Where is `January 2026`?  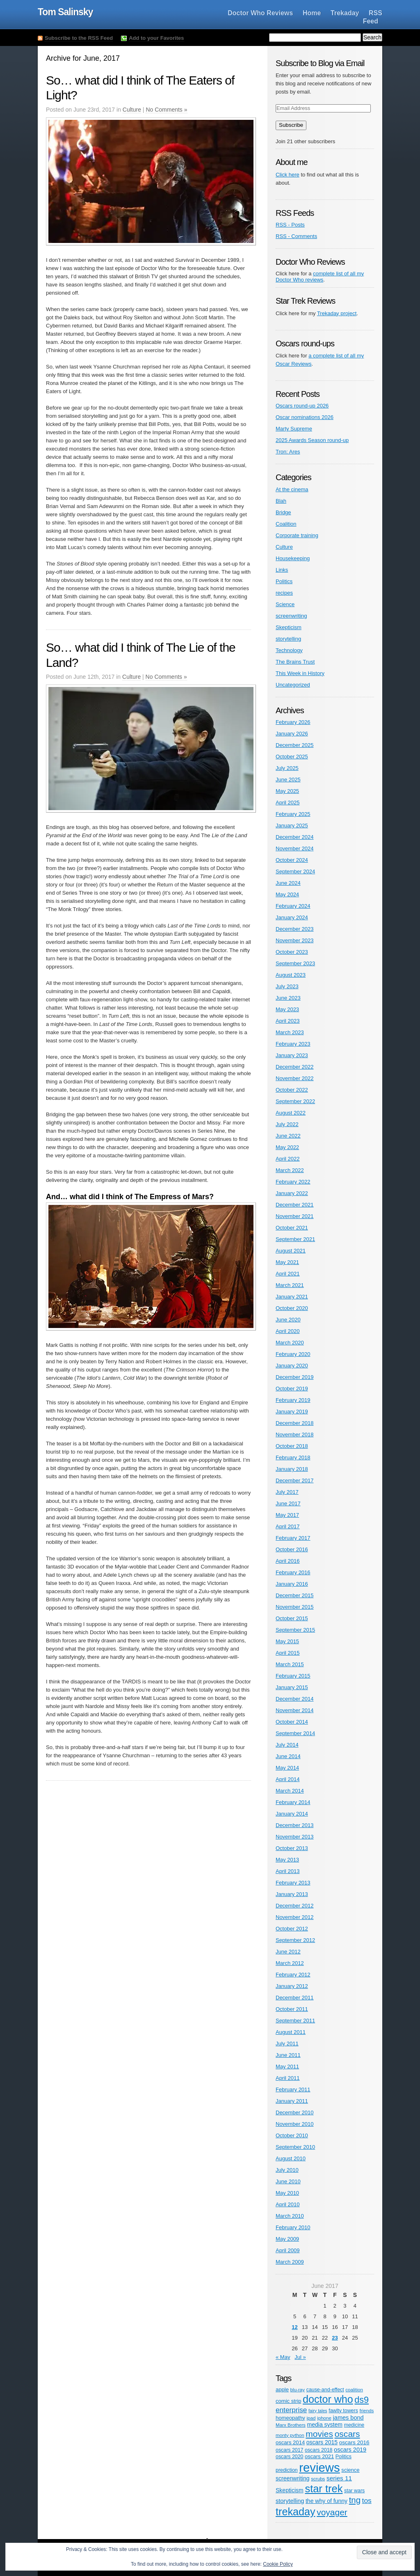 January 2026 is located at coordinates (292, 733).